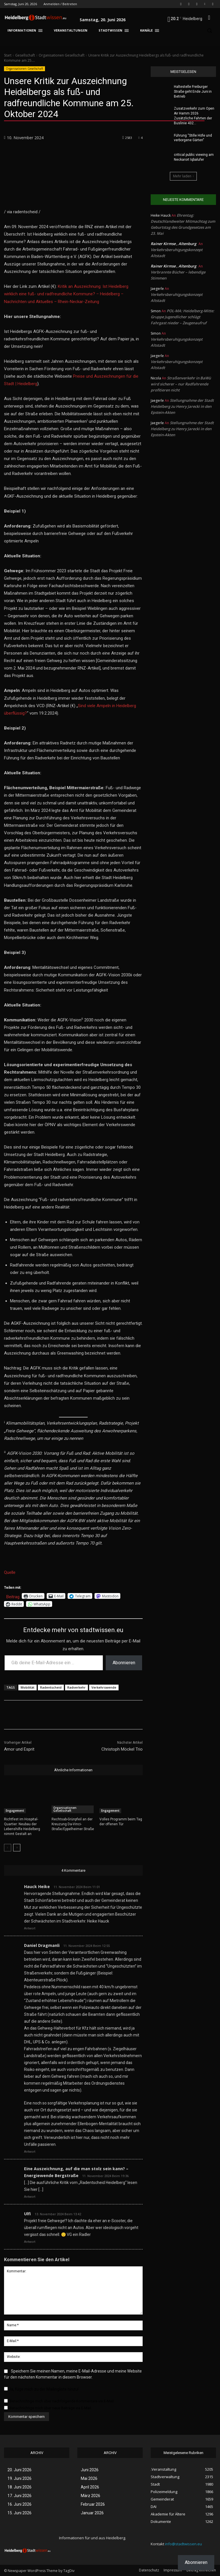  I want to click on Januar 2026, so click(92, 2513).